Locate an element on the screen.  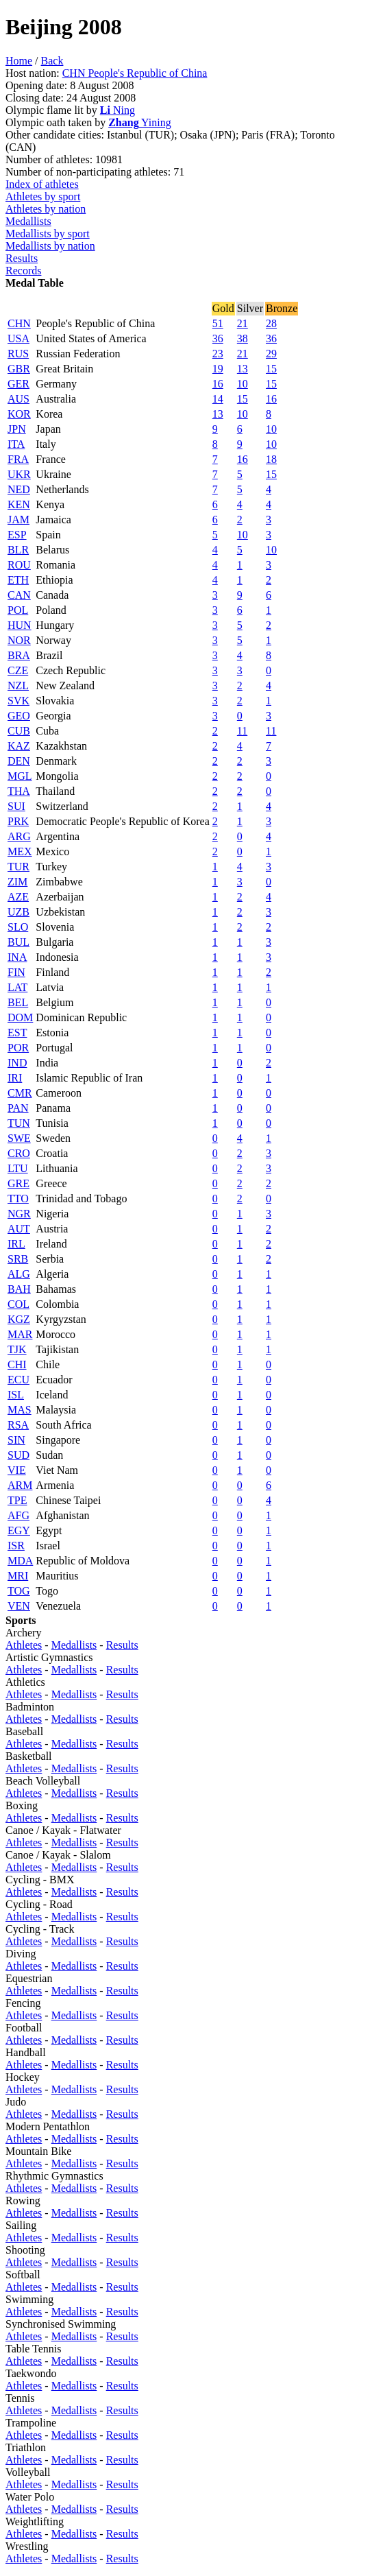
UKR is located at coordinates (19, 474).